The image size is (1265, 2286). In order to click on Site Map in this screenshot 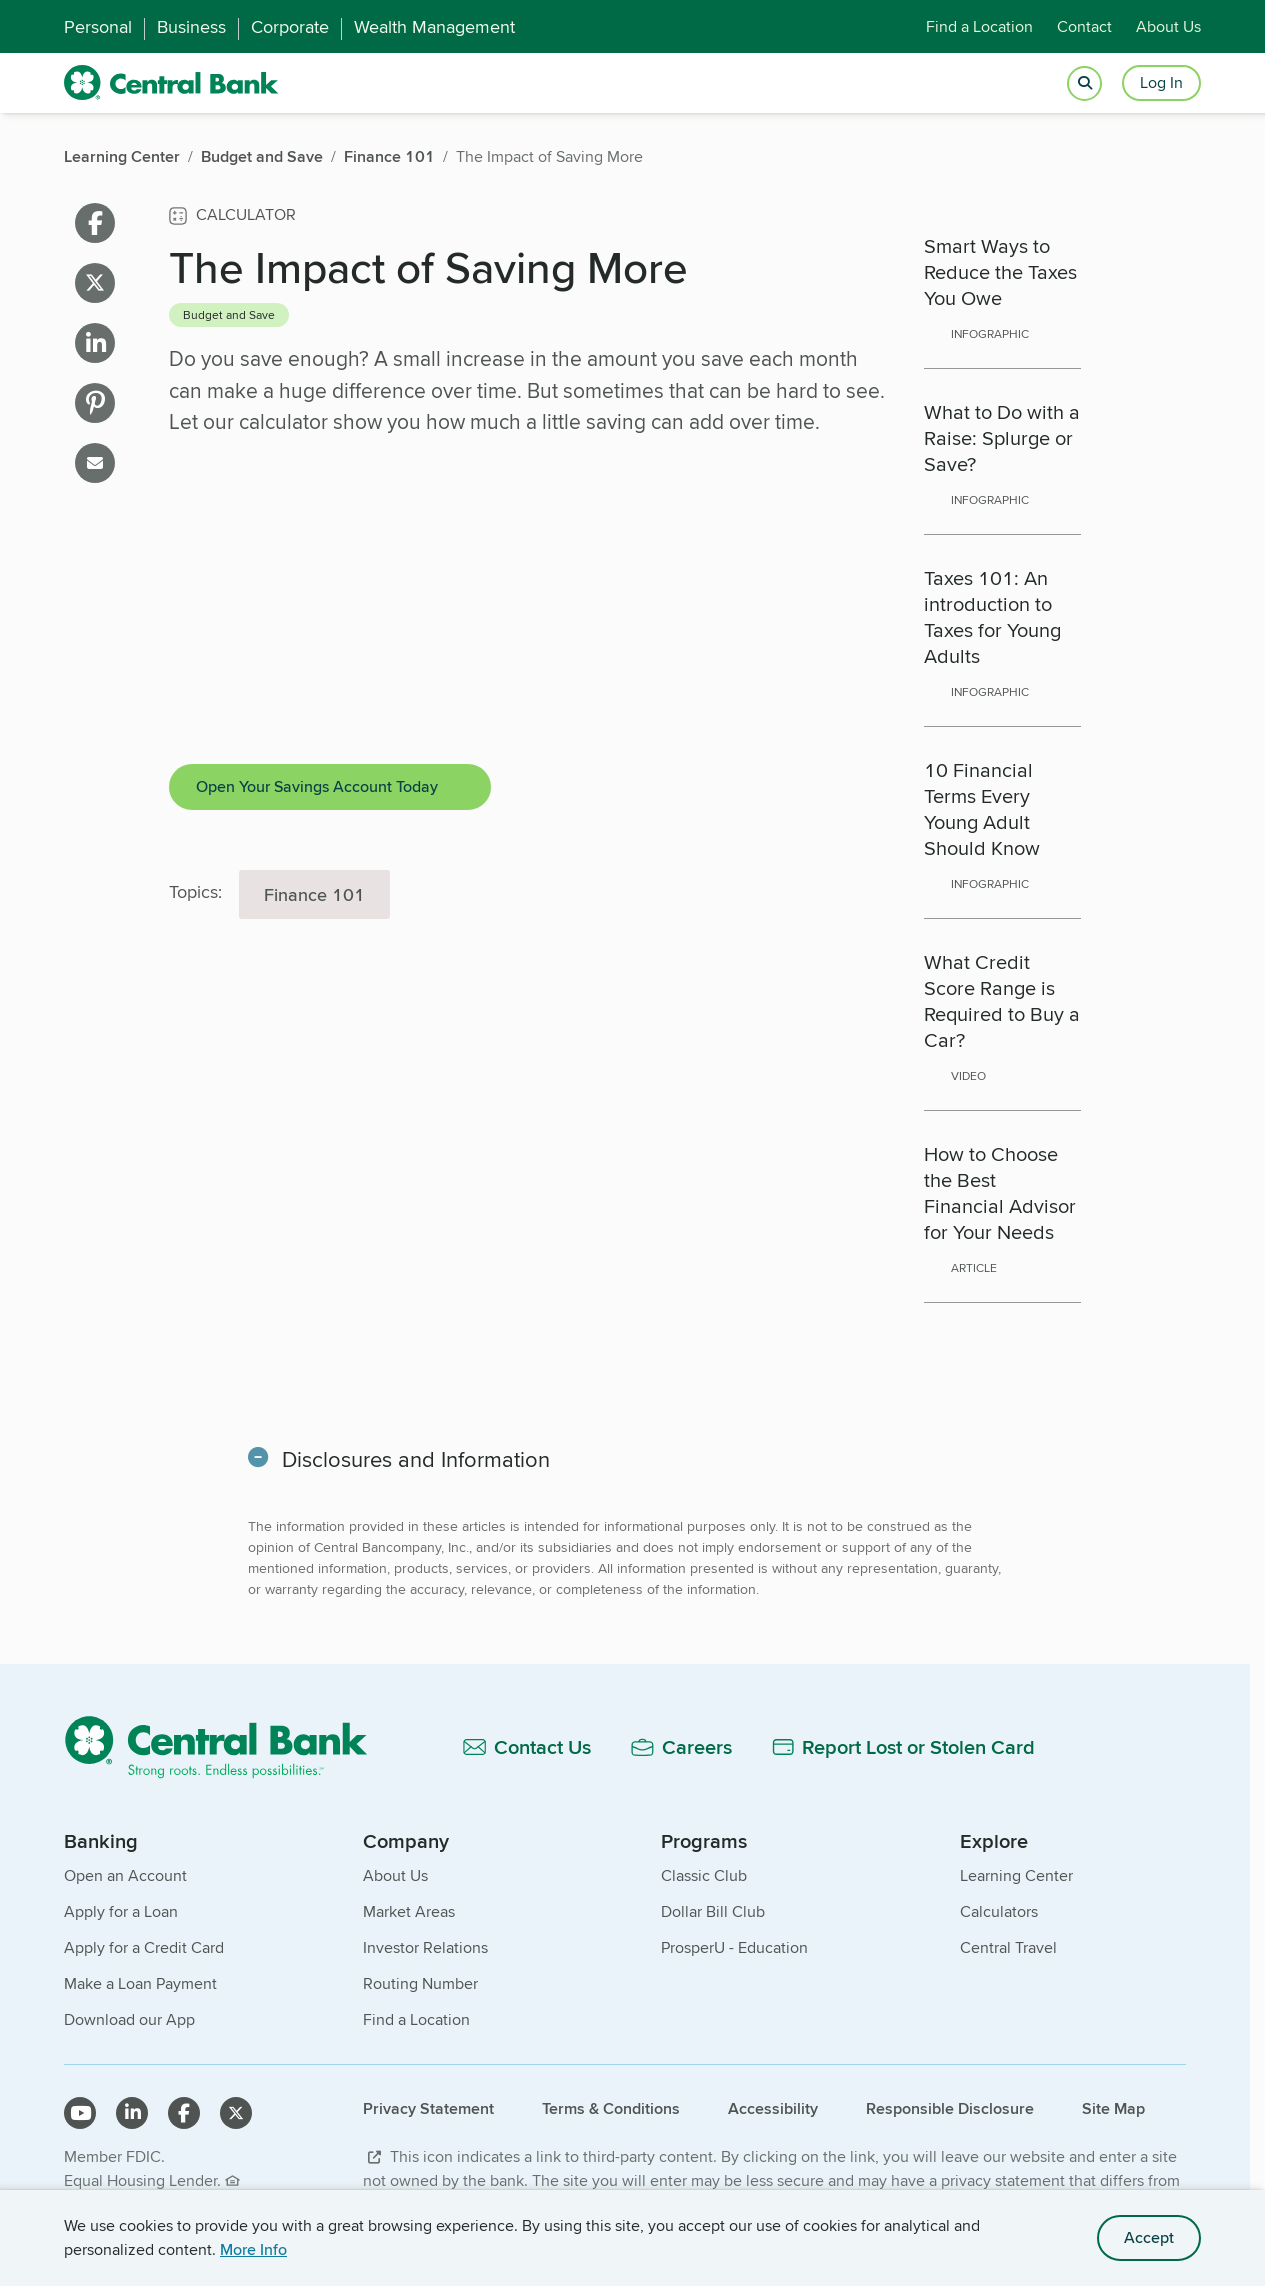, I will do `click(1113, 2108)`.